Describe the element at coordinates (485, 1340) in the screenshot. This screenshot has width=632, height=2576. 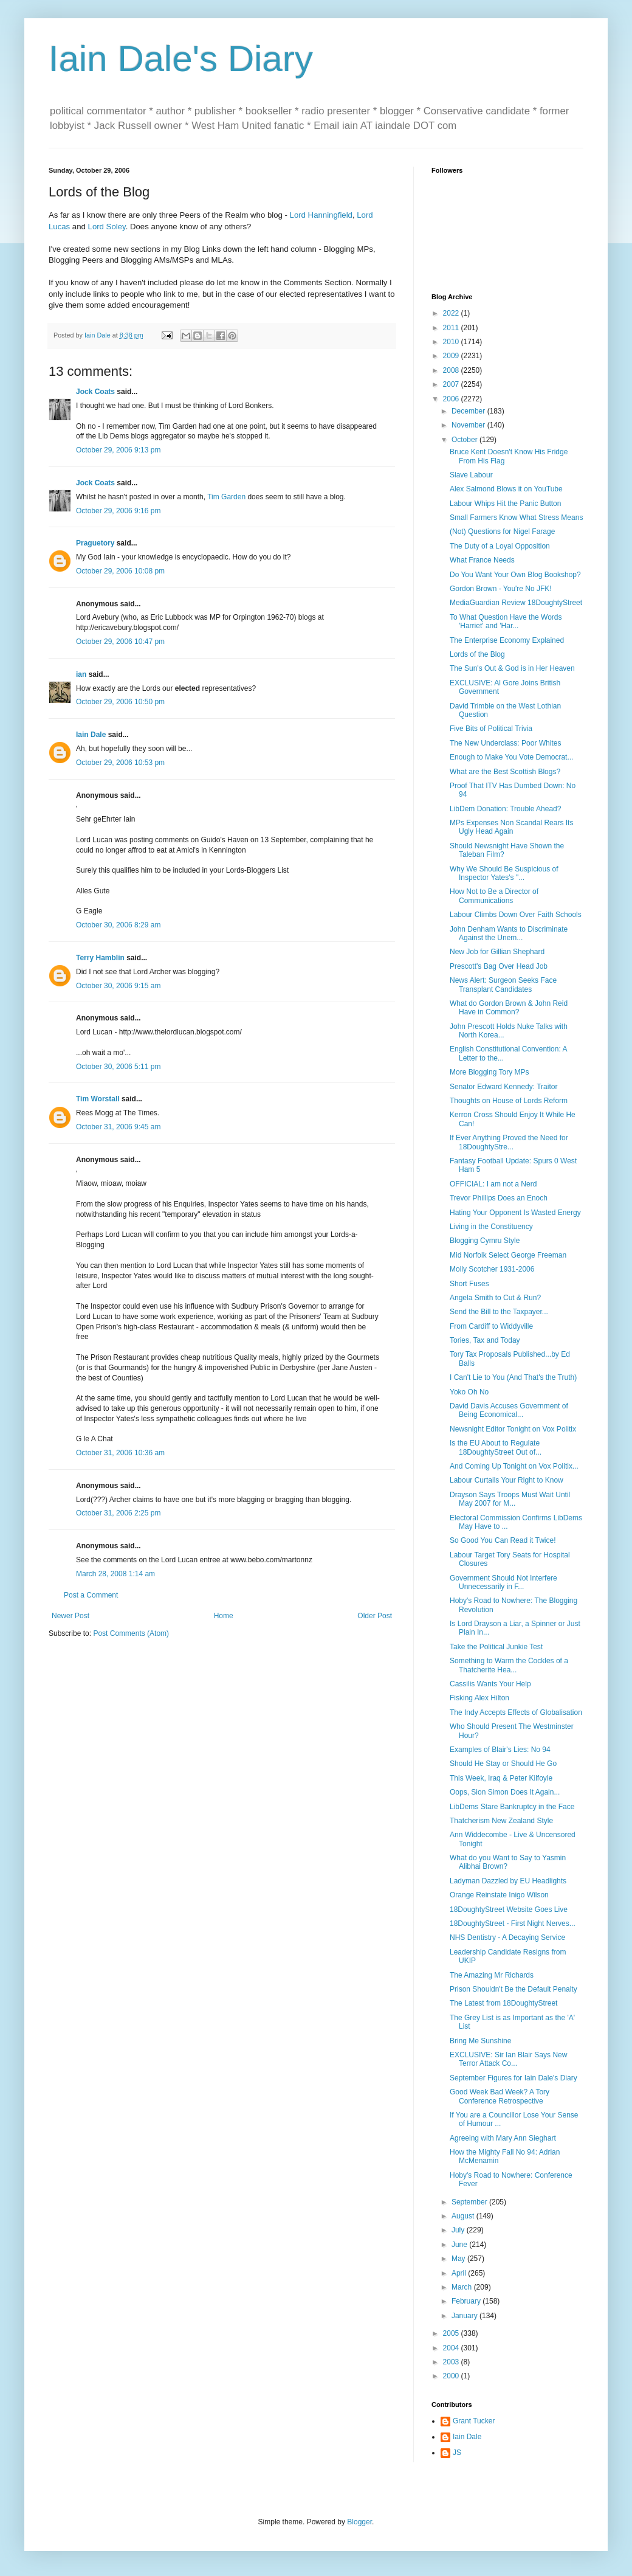
I see `Tories, Tax and Today` at that location.